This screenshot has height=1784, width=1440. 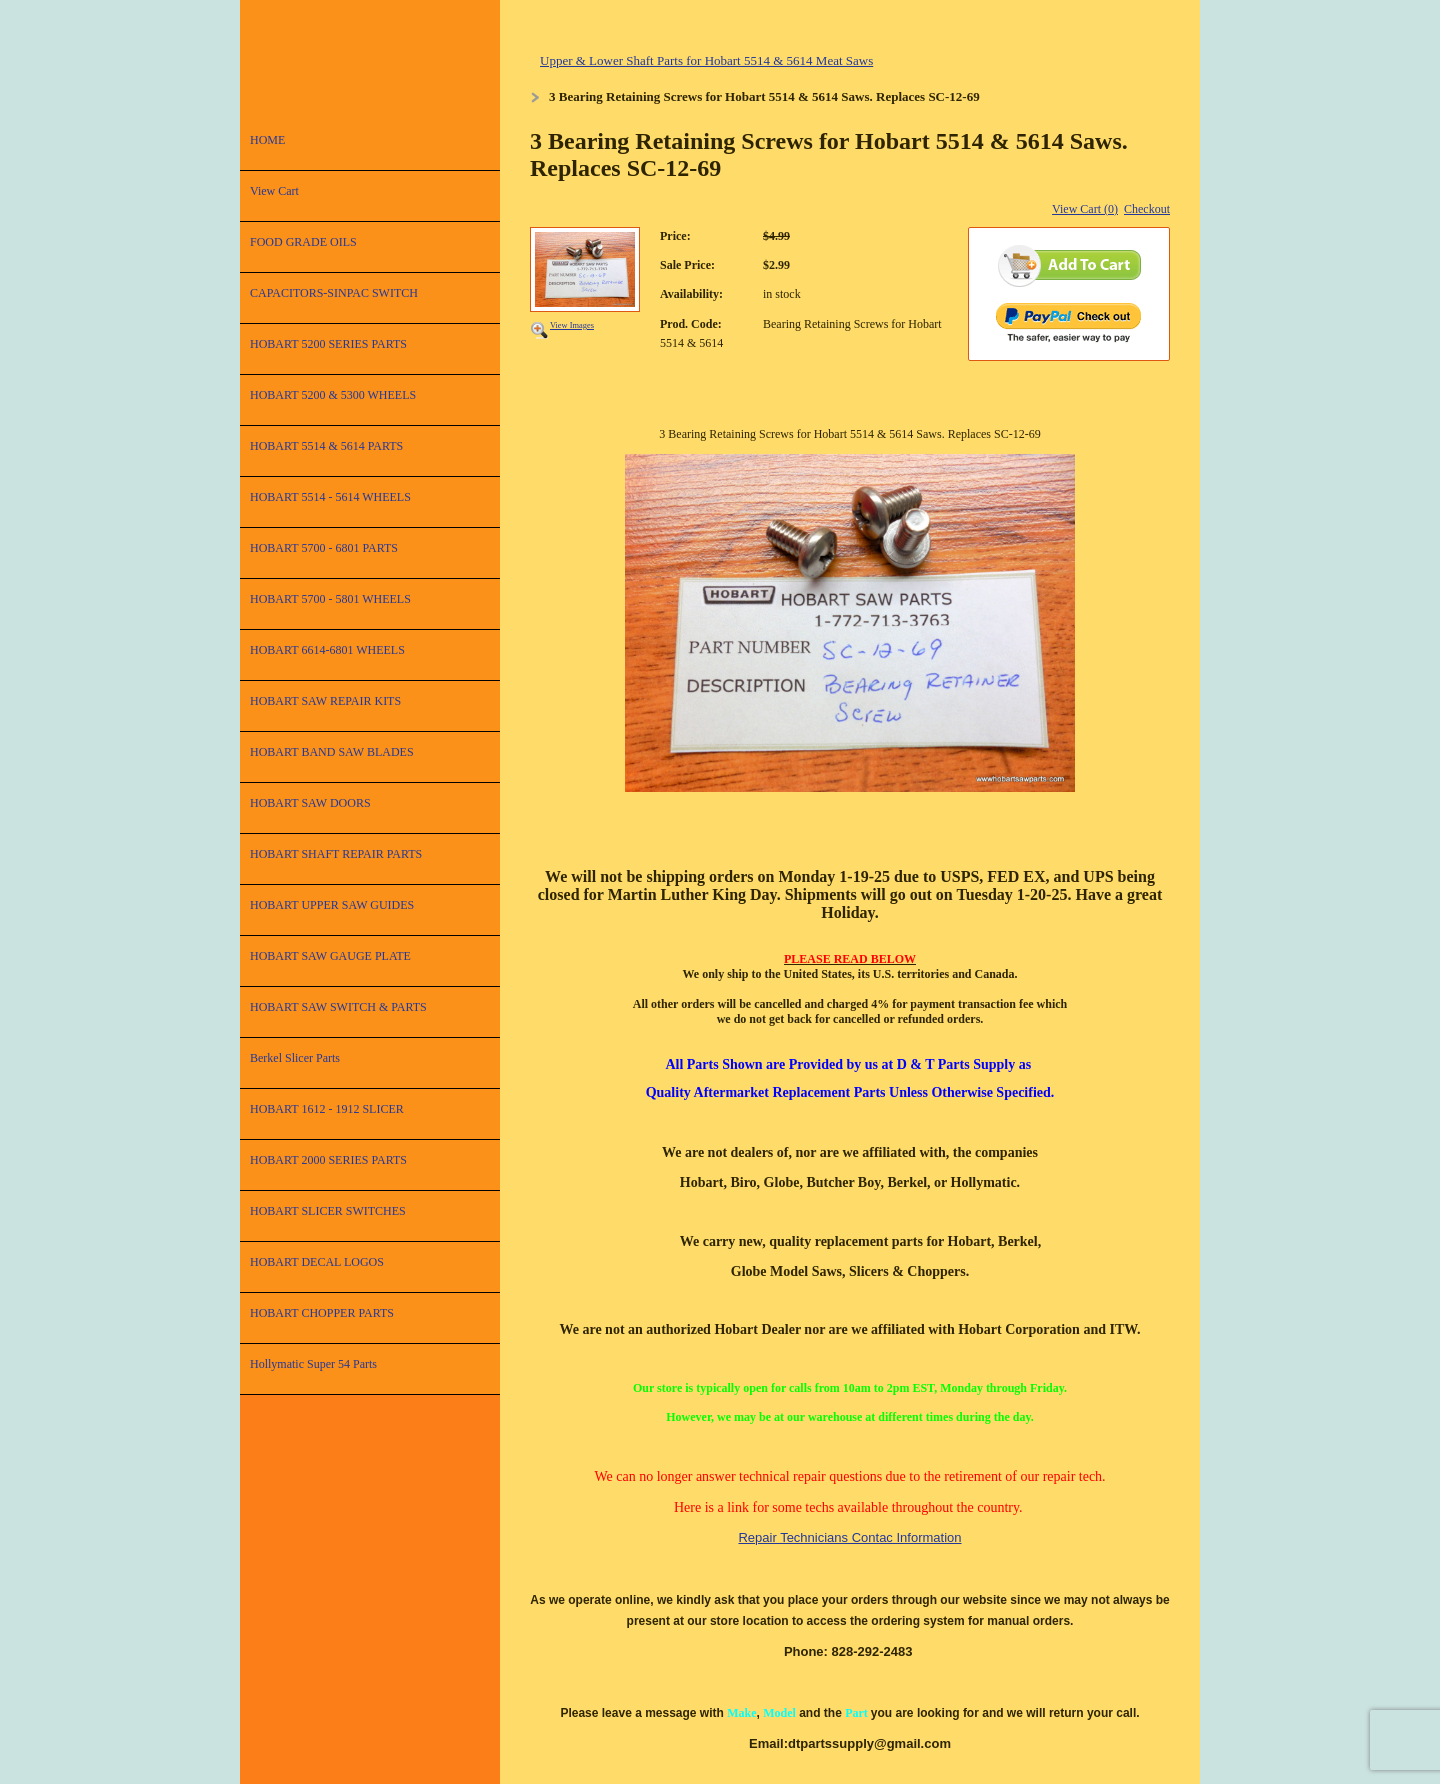 I want to click on View Images, so click(x=572, y=325).